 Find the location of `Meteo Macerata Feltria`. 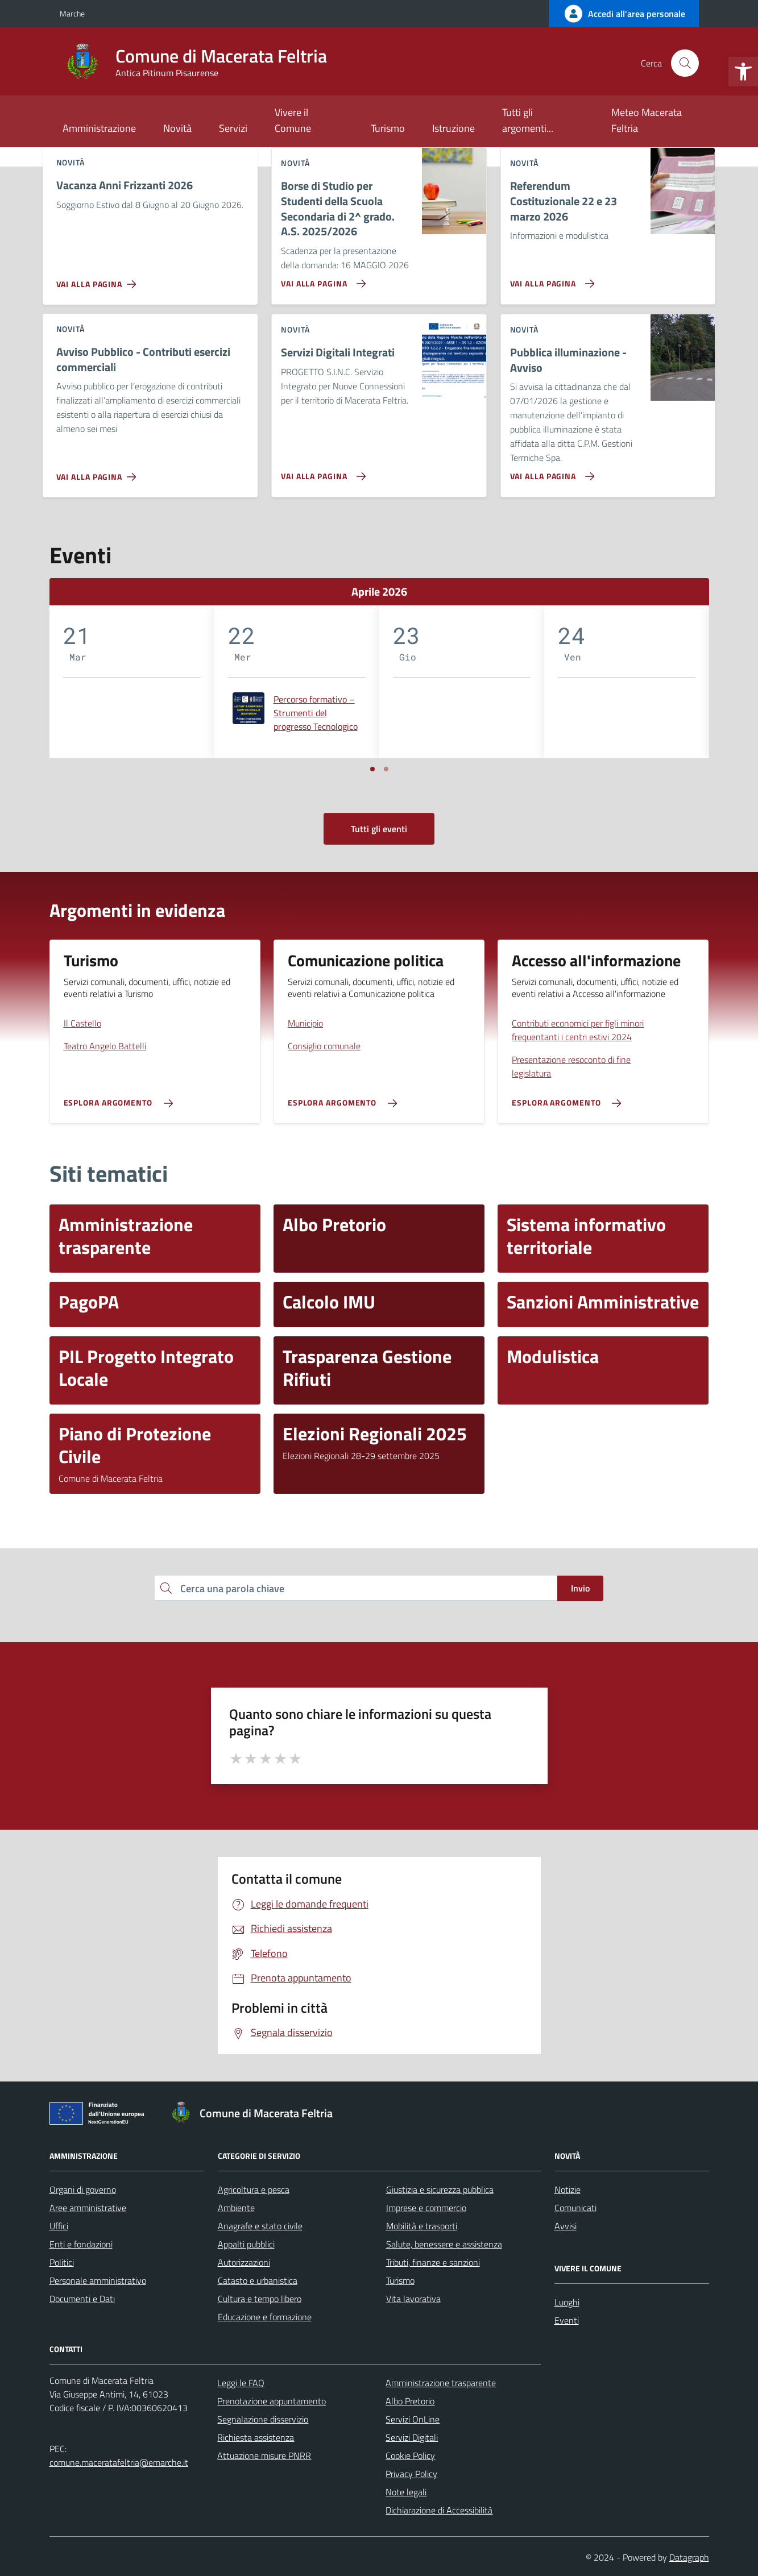

Meteo Macerata Feltria is located at coordinates (646, 120).